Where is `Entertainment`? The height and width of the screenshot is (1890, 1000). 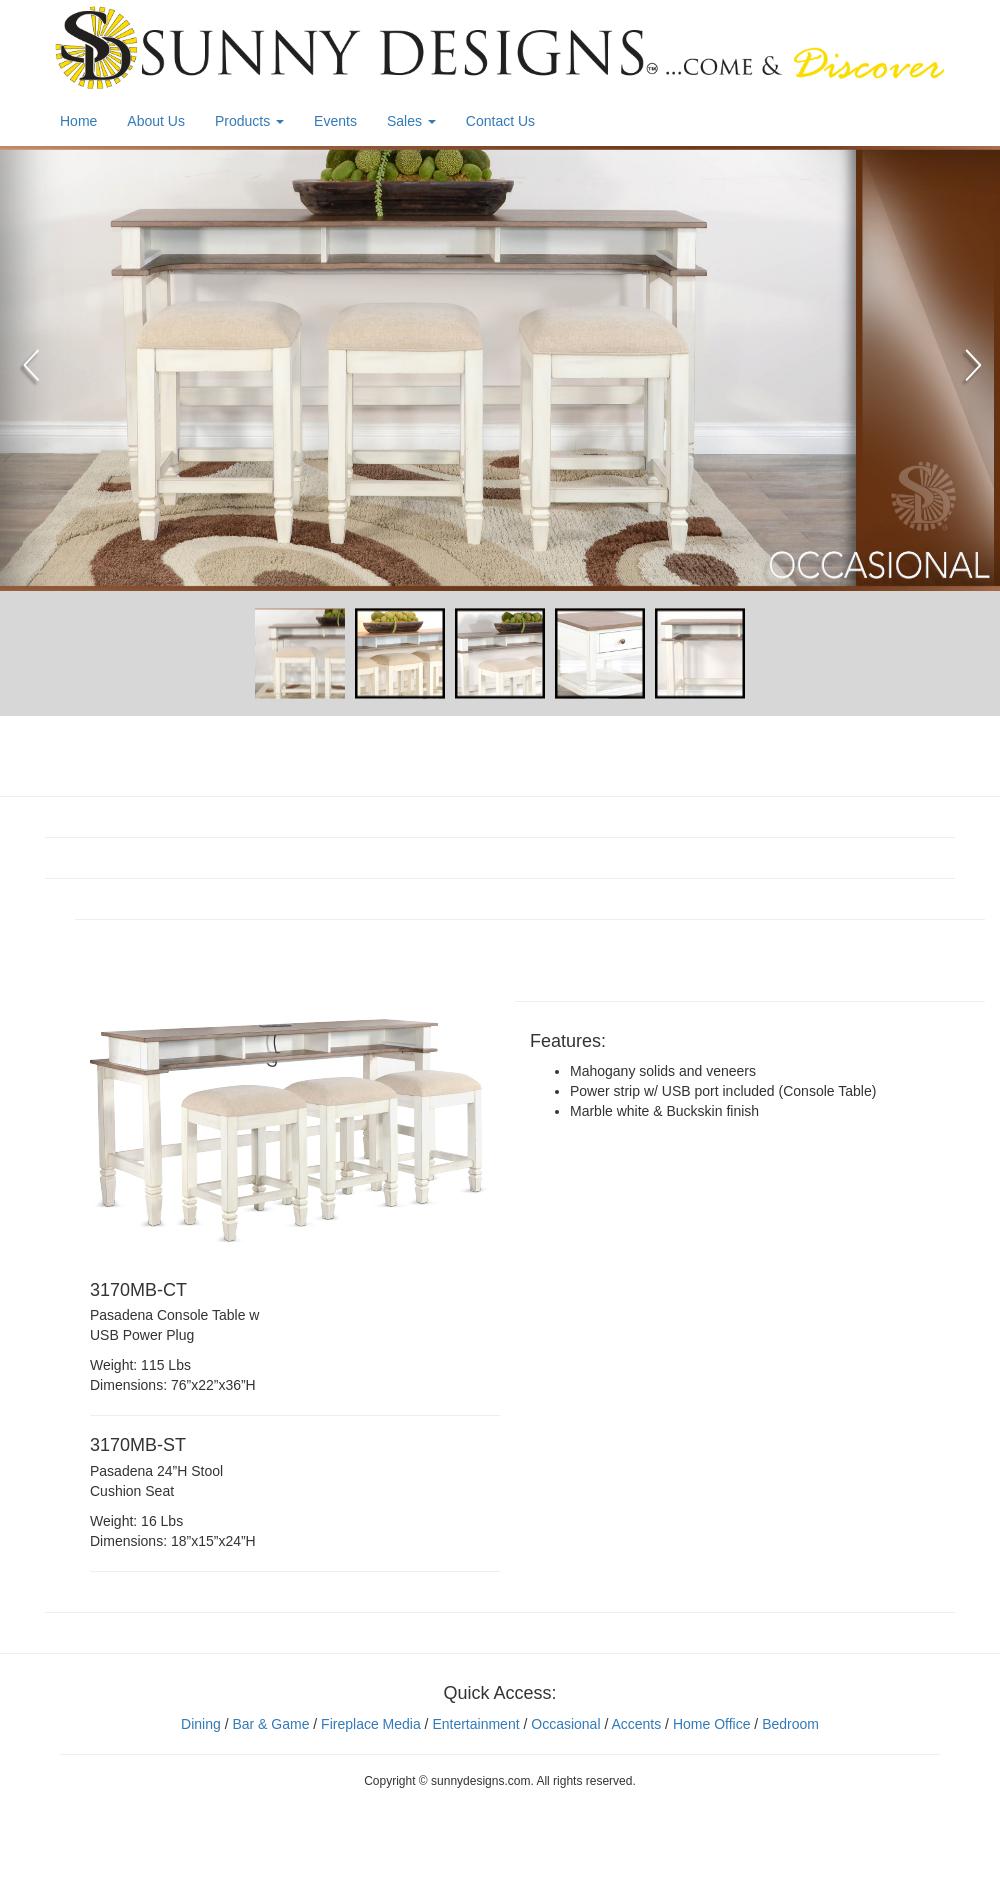 Entertainment is located at coordinates (475, 1724).